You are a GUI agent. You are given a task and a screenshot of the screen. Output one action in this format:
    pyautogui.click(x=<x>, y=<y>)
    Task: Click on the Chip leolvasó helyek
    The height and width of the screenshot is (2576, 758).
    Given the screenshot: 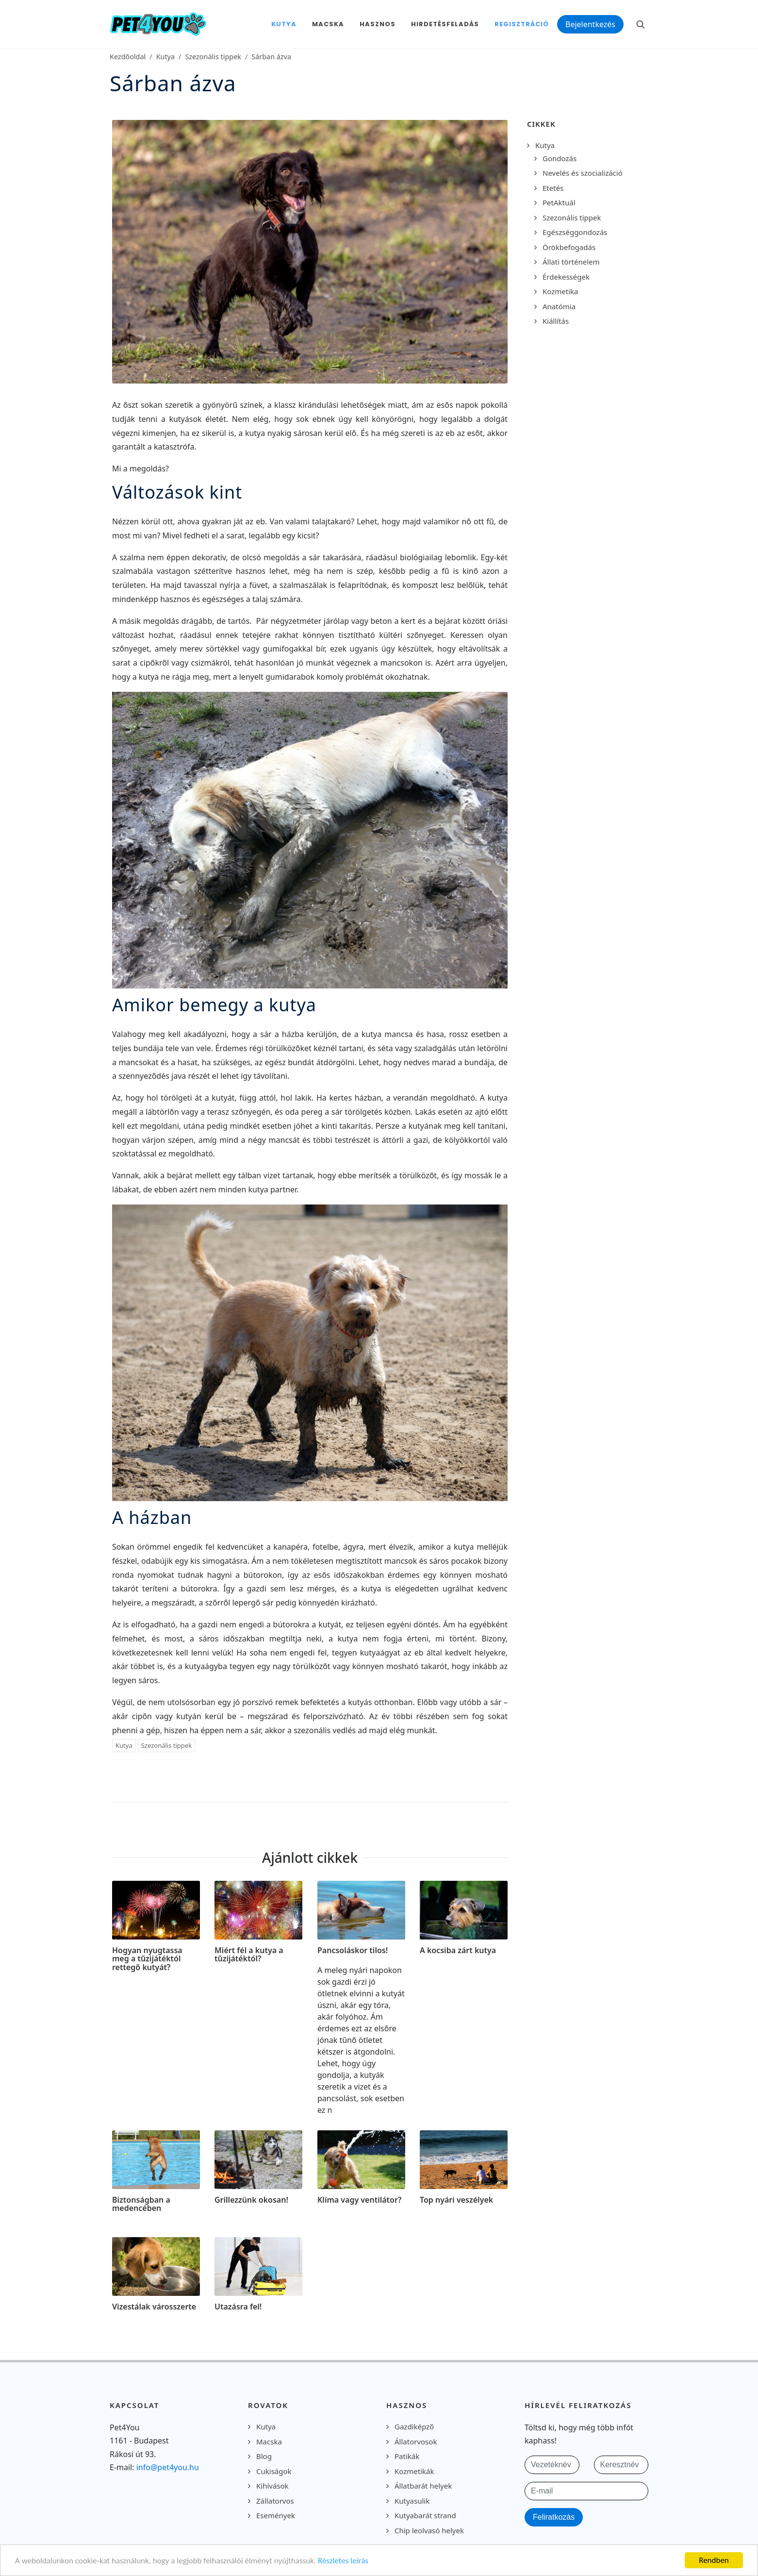 What is the action you would take?
    pyautogui.click(x=429, y=2530)
    